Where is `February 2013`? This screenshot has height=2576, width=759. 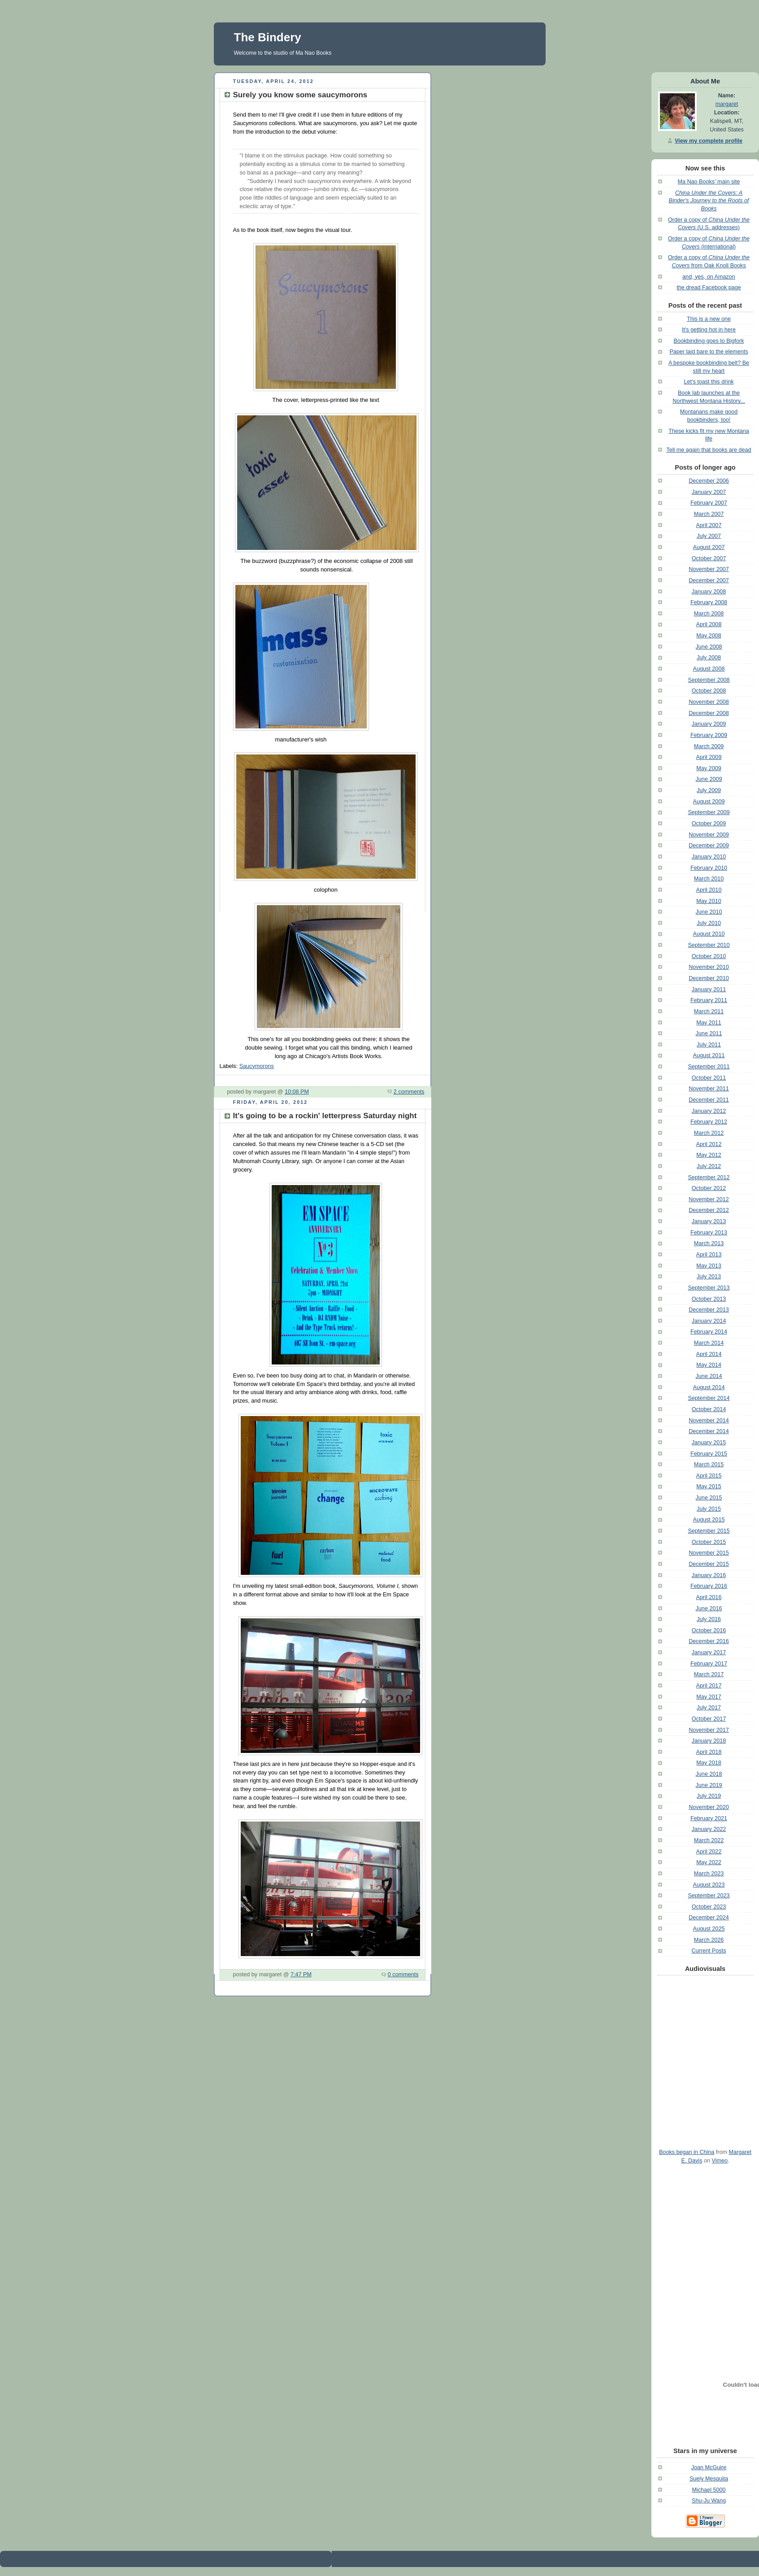 February 2013 is located at coordinates (708, 1232).